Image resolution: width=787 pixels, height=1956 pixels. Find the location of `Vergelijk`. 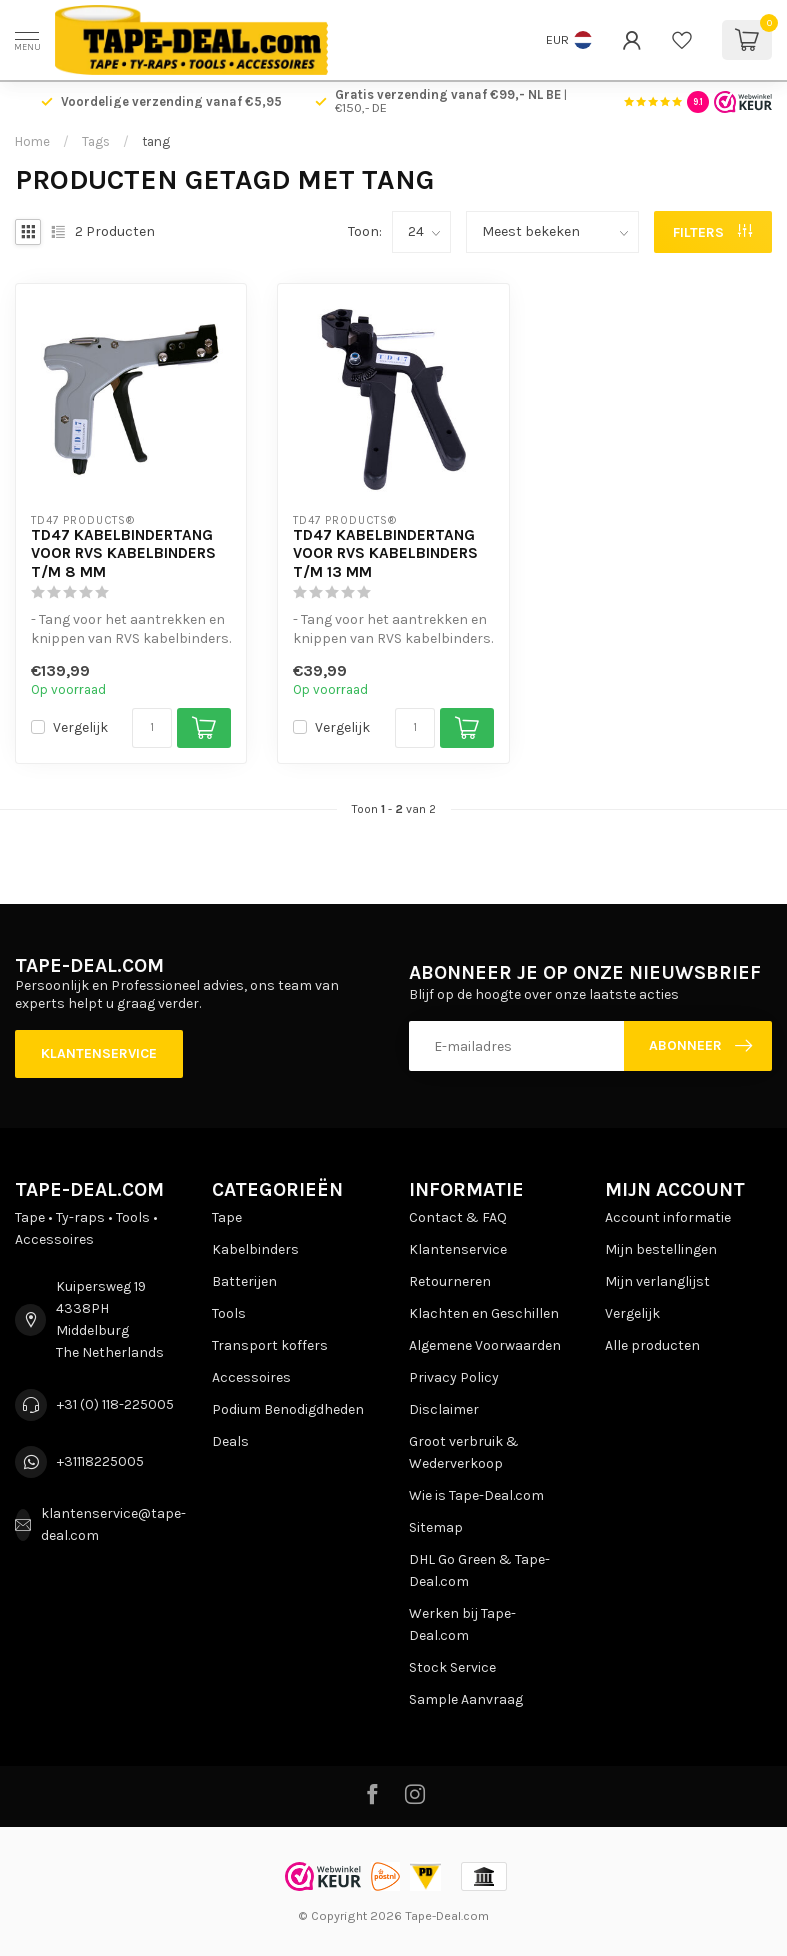

Vergelijk is located at coordinates (80, 727).